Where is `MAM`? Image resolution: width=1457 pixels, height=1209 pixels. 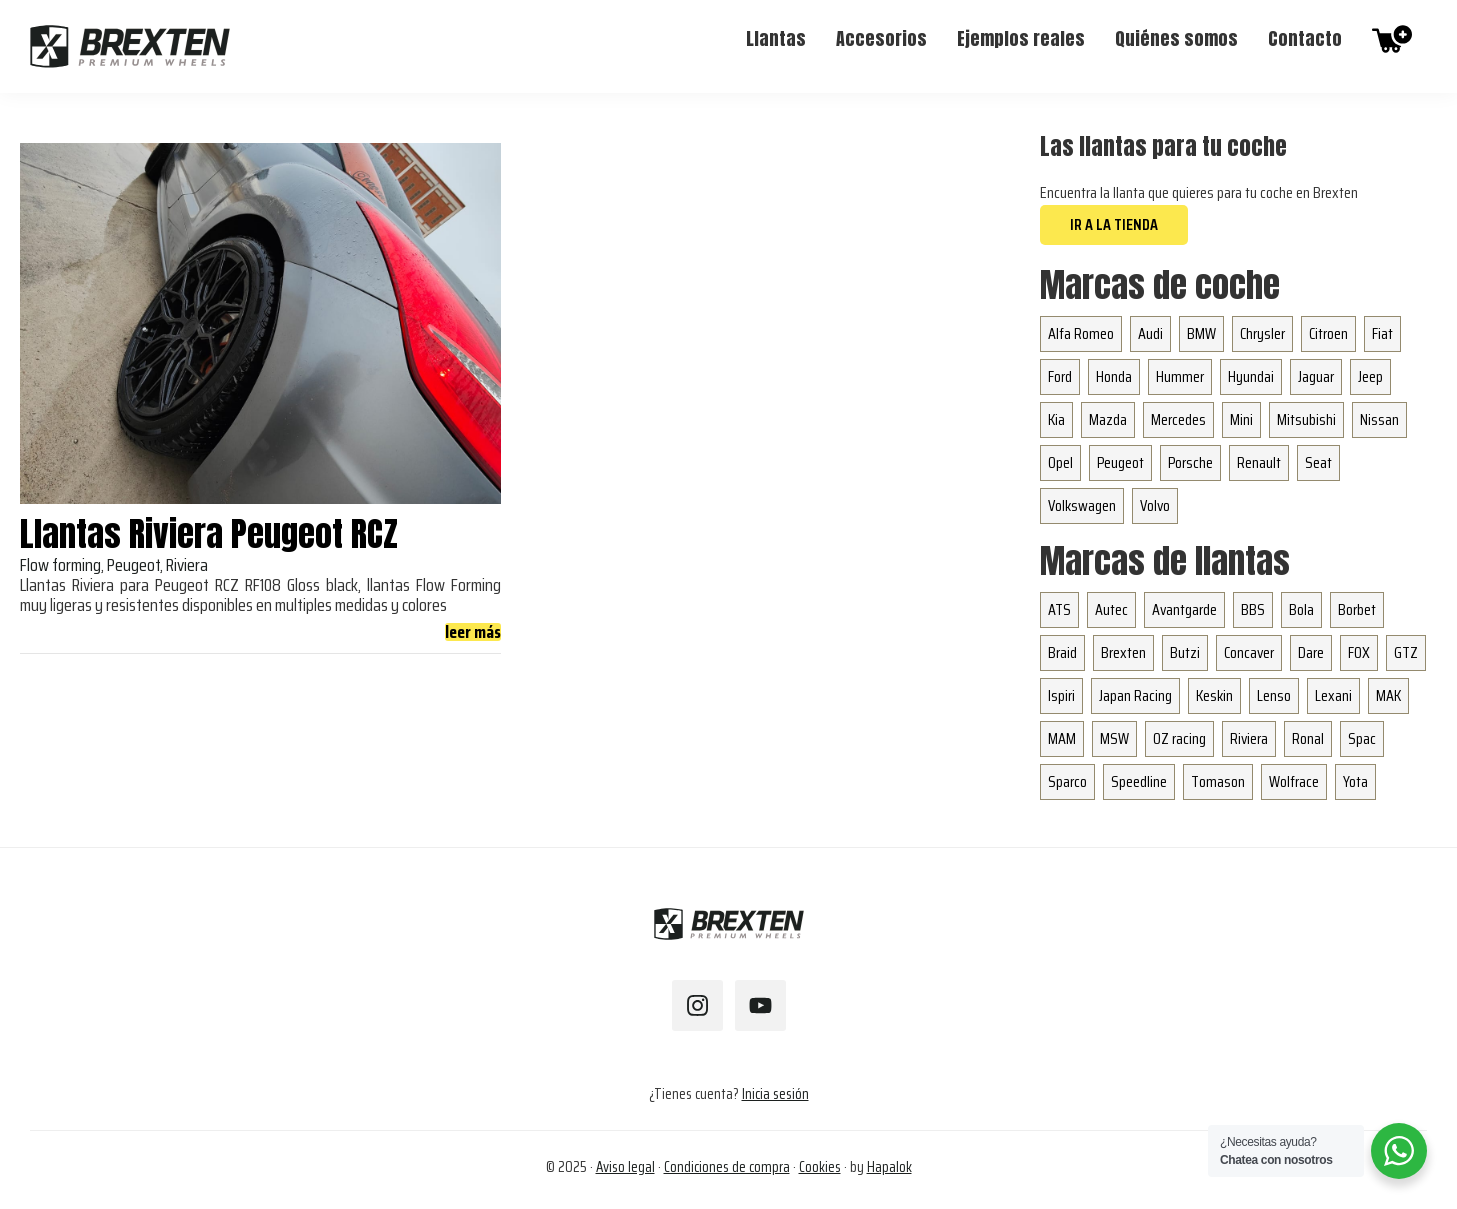 MAM is located at coordinates (1062, 738).